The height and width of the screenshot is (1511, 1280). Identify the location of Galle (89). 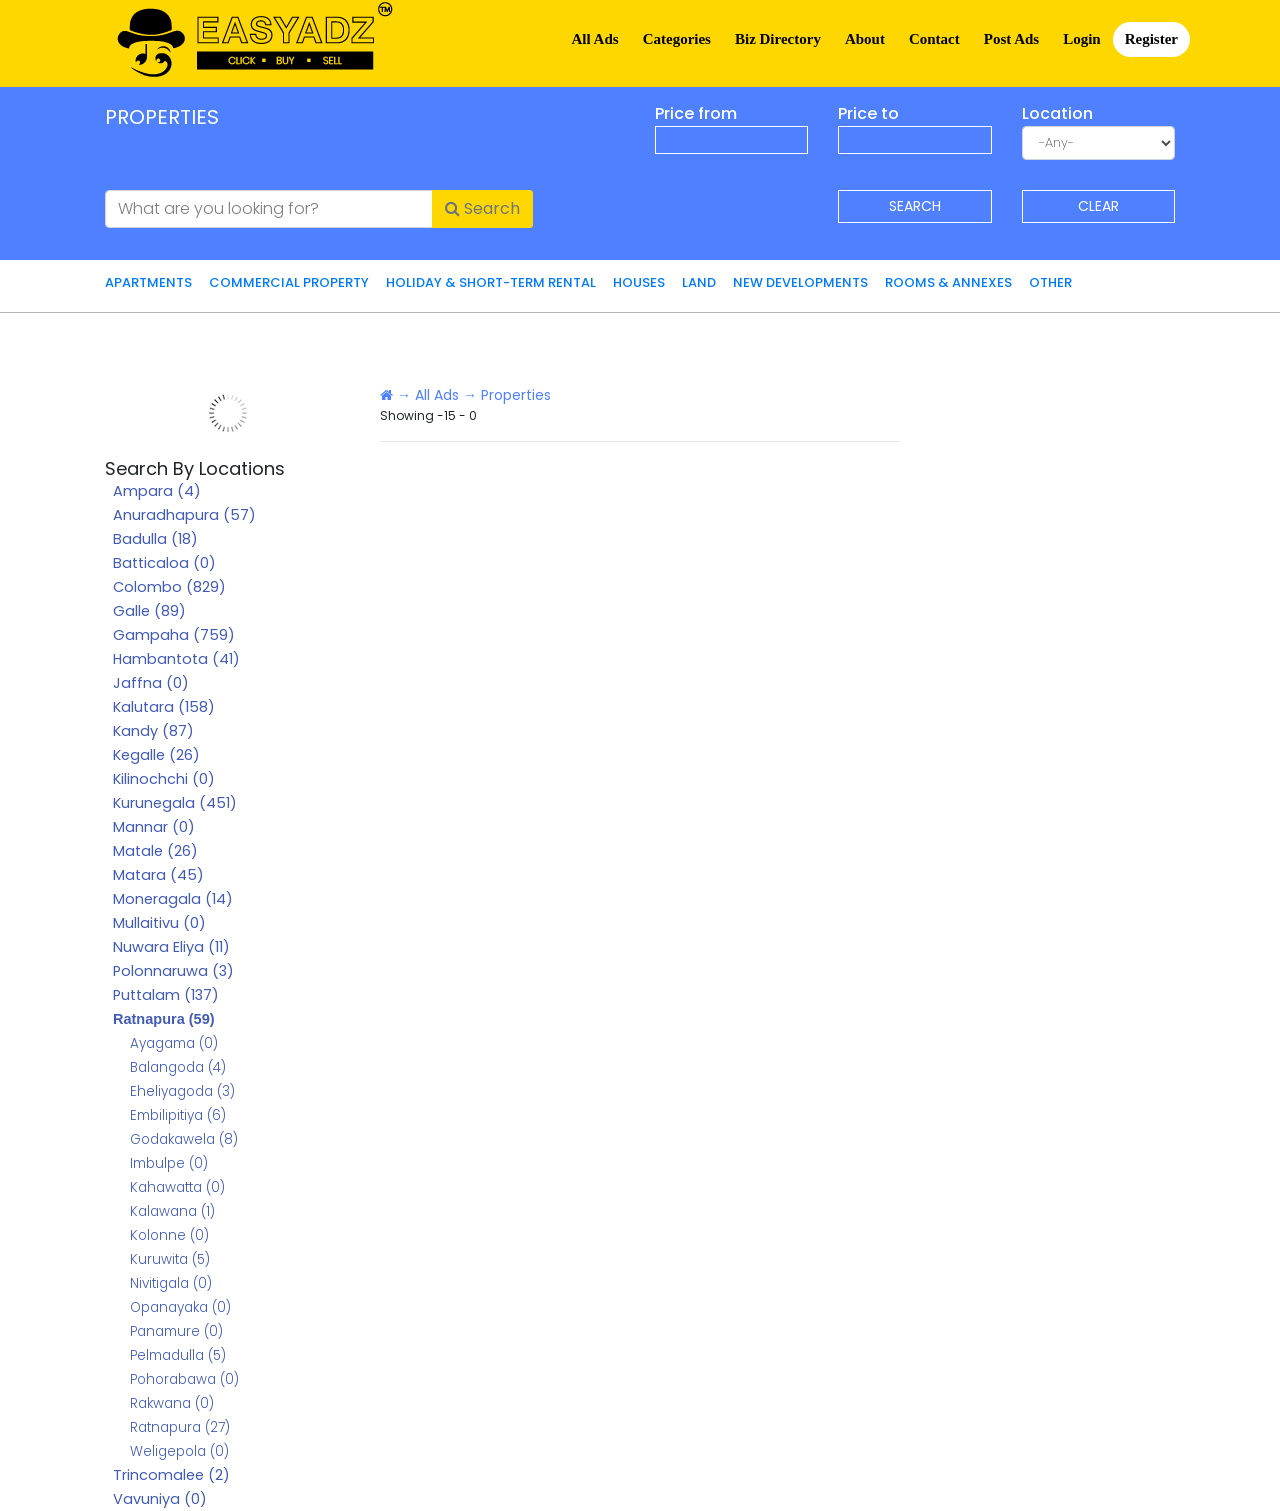
(149, 611).